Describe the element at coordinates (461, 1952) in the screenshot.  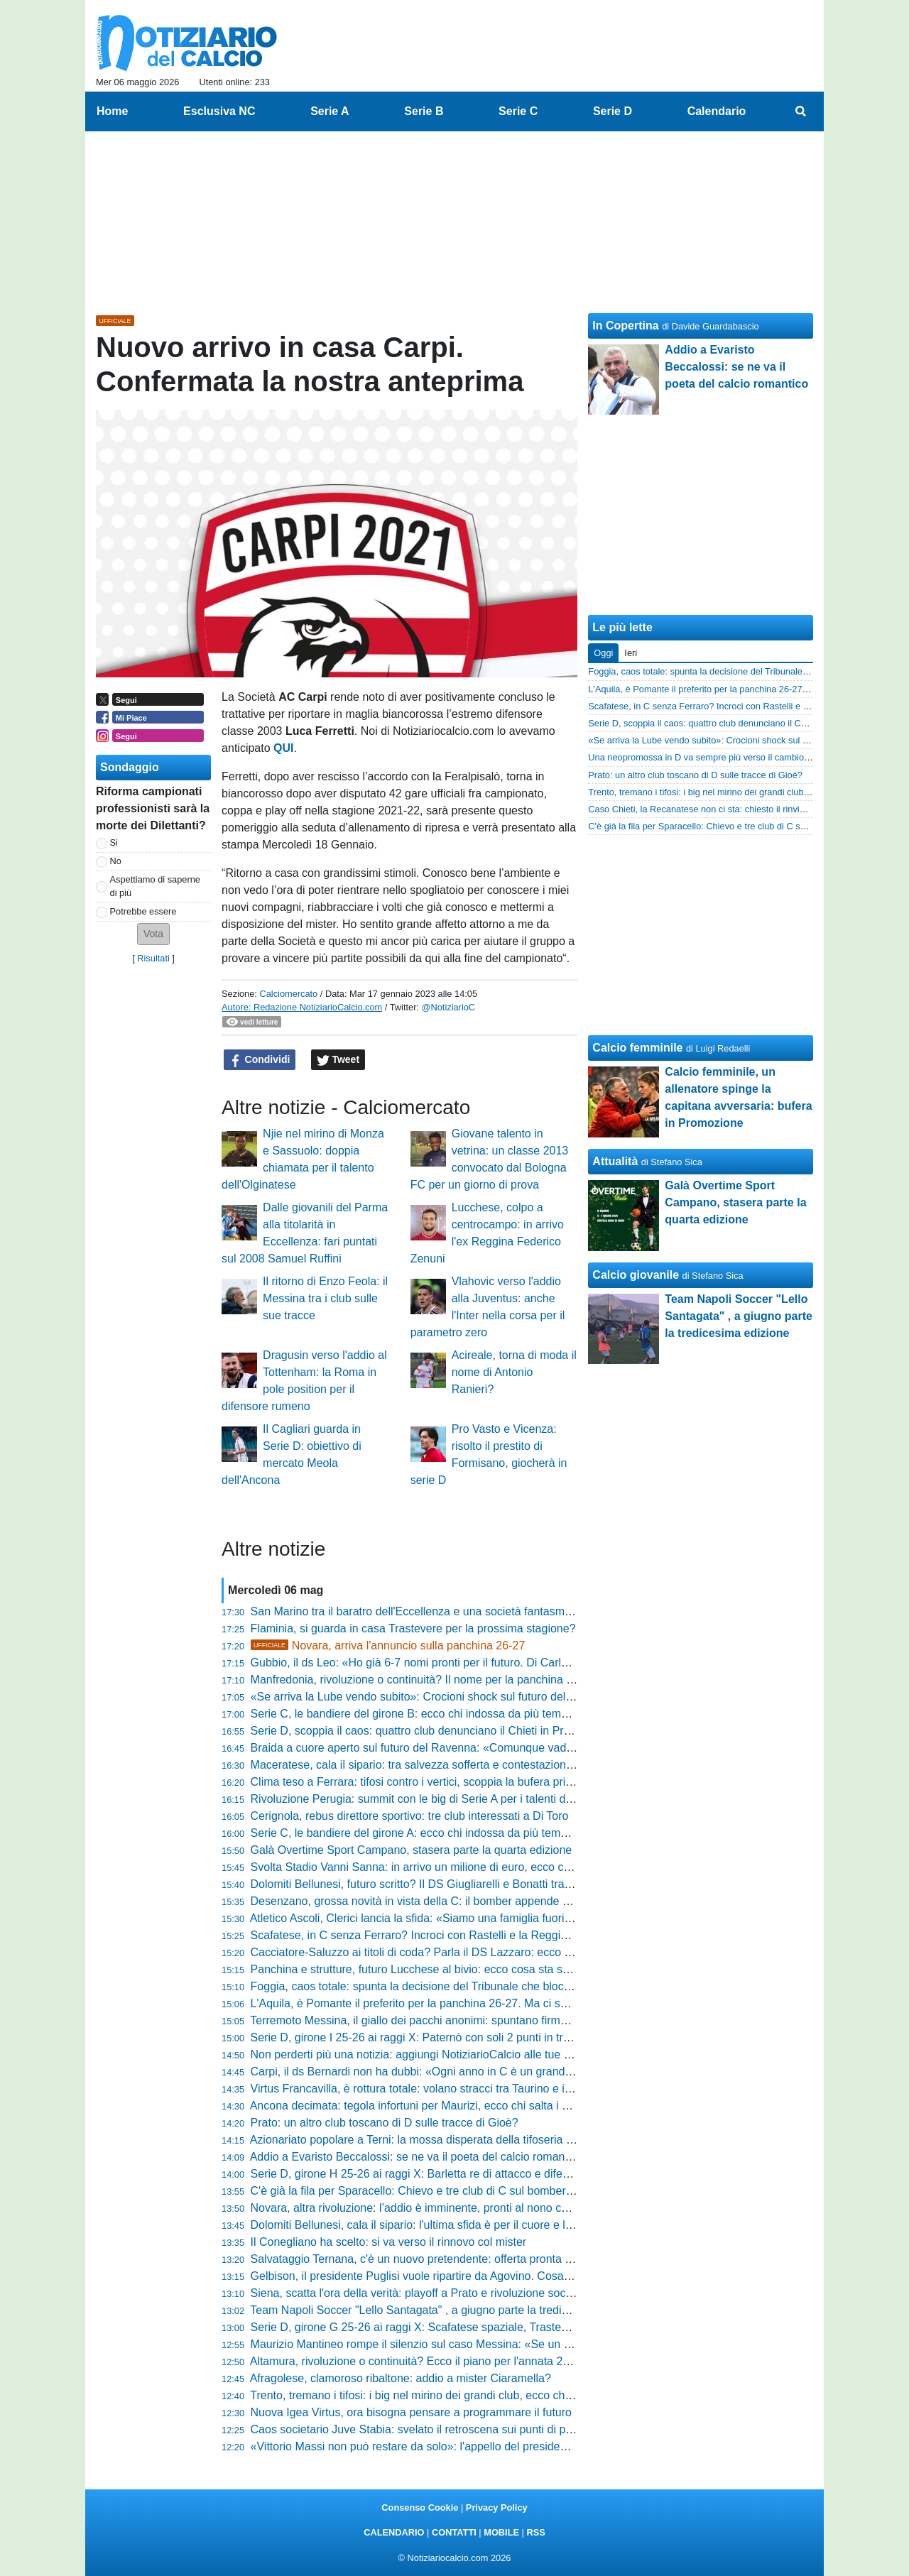
I see `Cacciatore-Saluzzo ai titoli di coda? Parla il DS Lazzaro: ecco cosa sta succedendo` at that location.